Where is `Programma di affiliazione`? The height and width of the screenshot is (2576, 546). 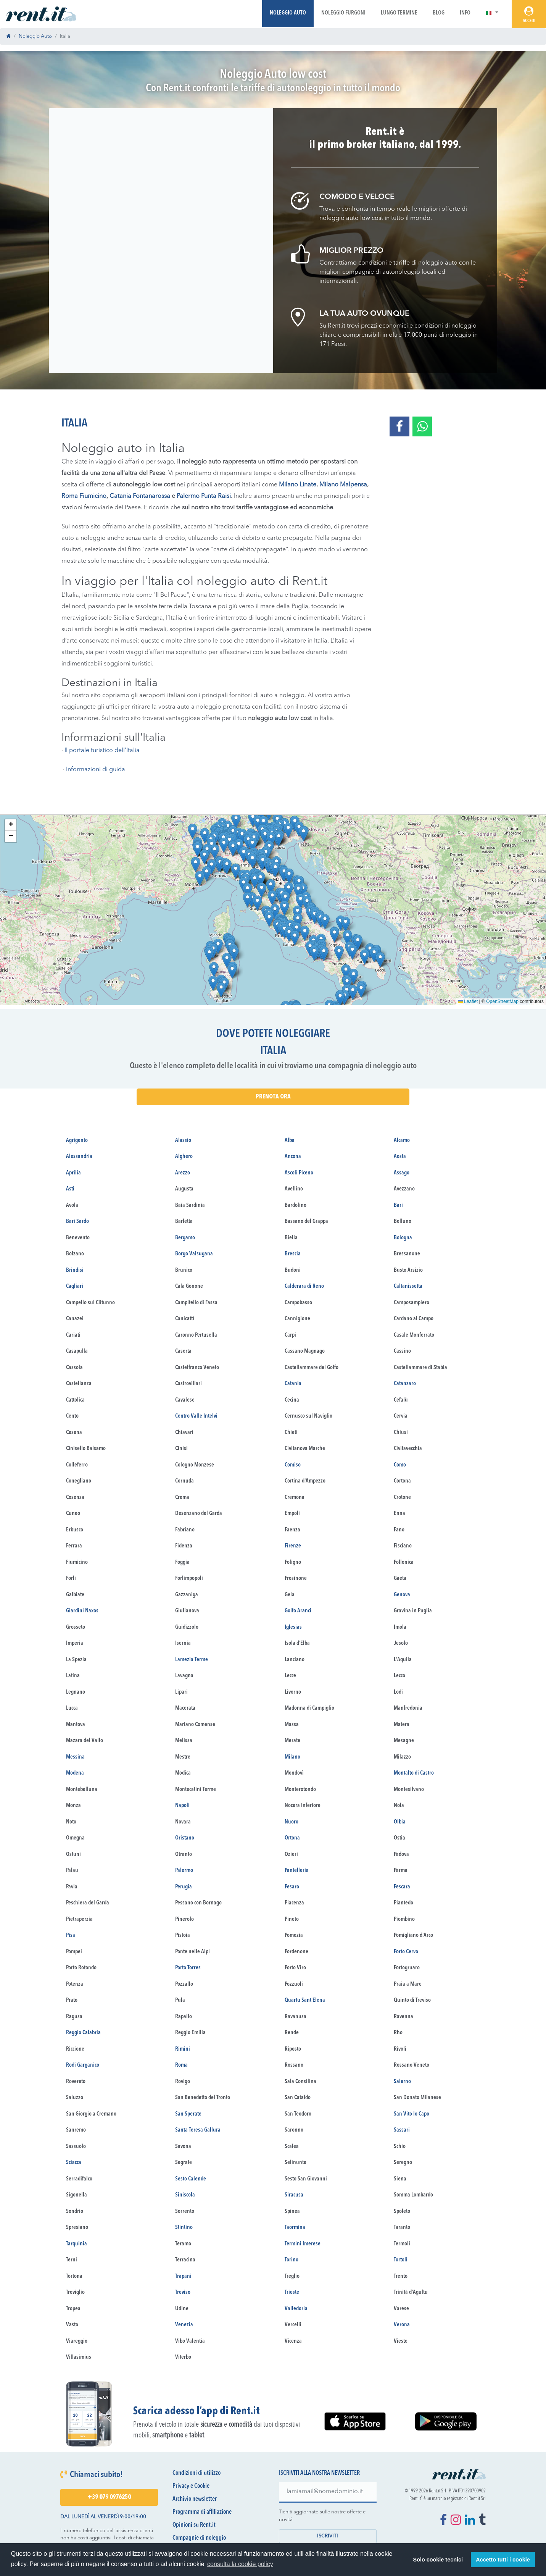
Programma di affiliazione is located at coordinates (202, 2512).